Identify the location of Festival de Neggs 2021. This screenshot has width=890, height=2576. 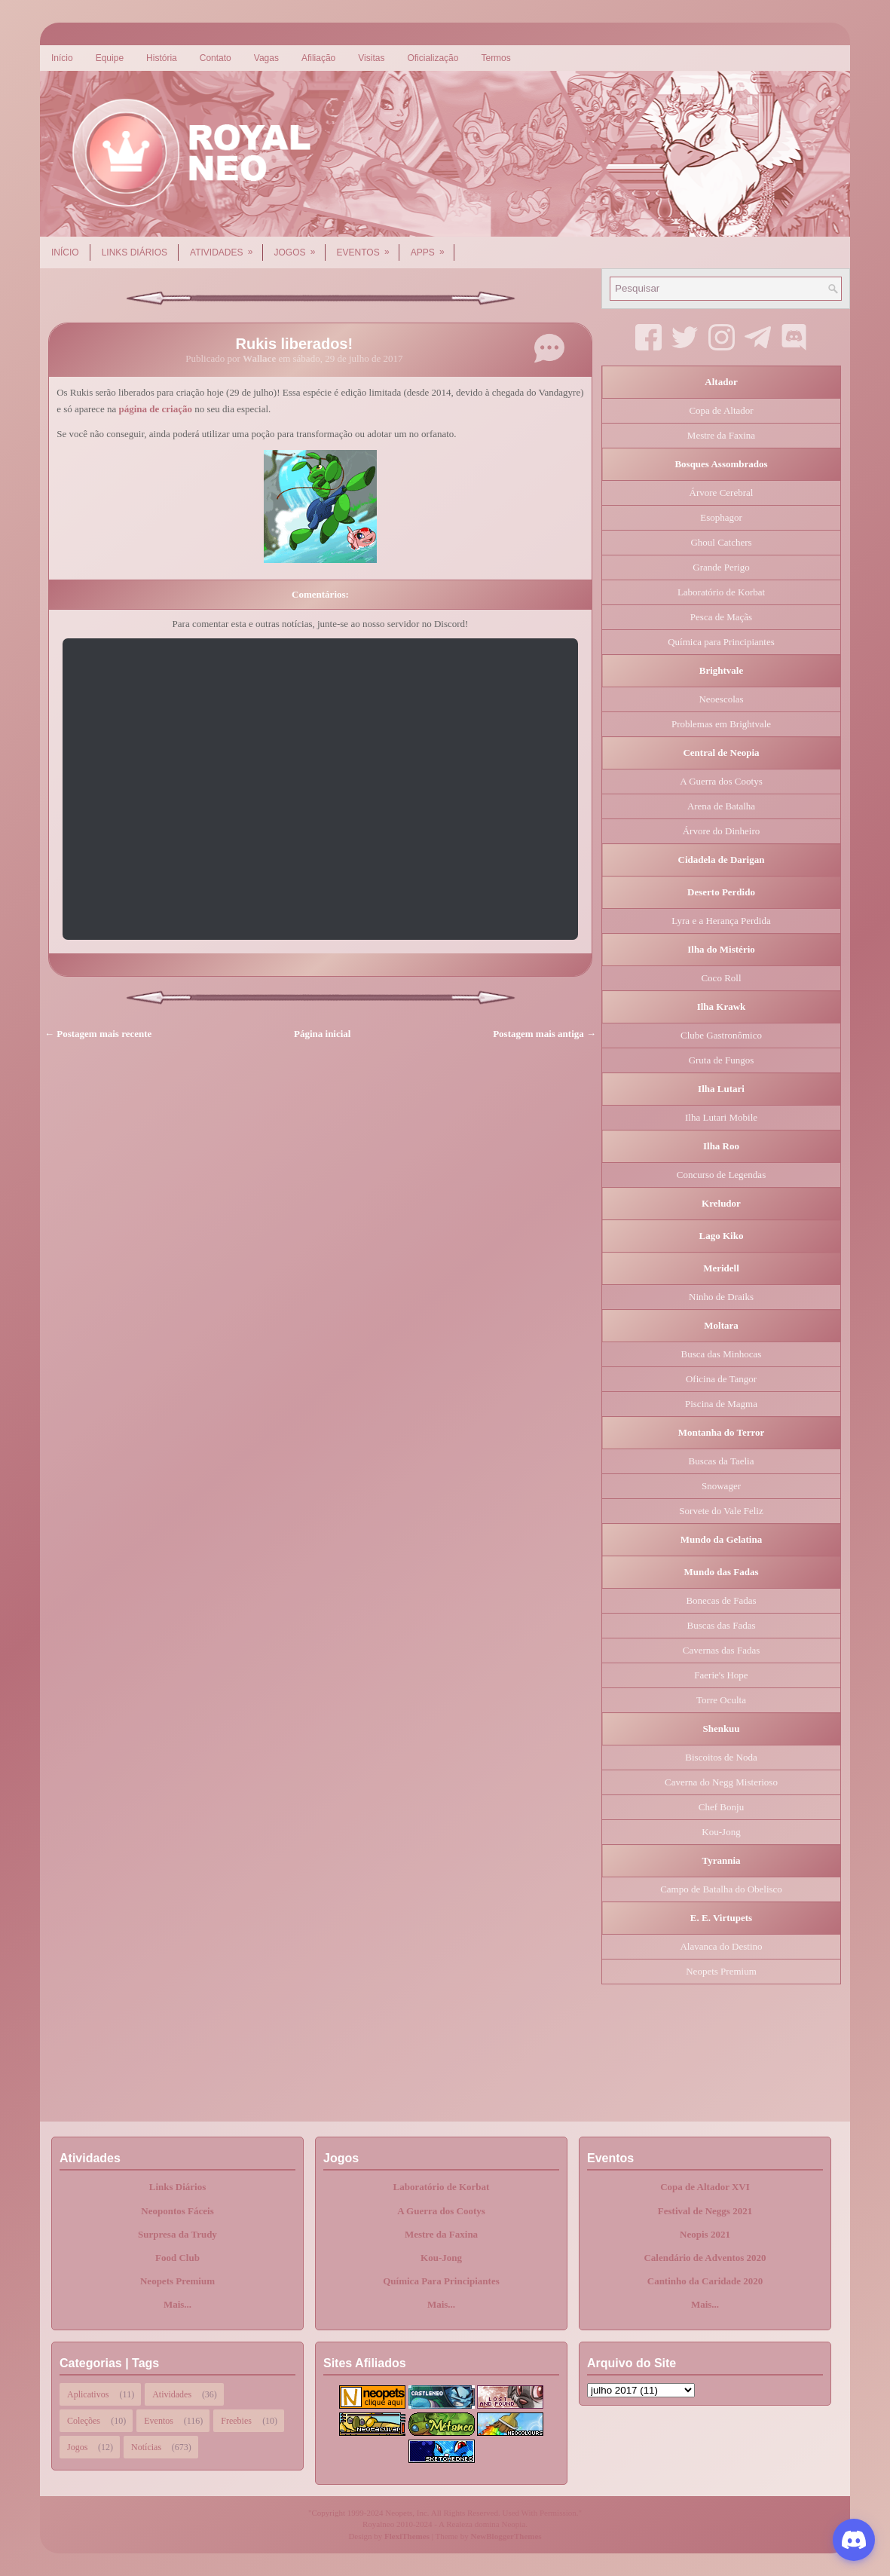
(705, 2211).